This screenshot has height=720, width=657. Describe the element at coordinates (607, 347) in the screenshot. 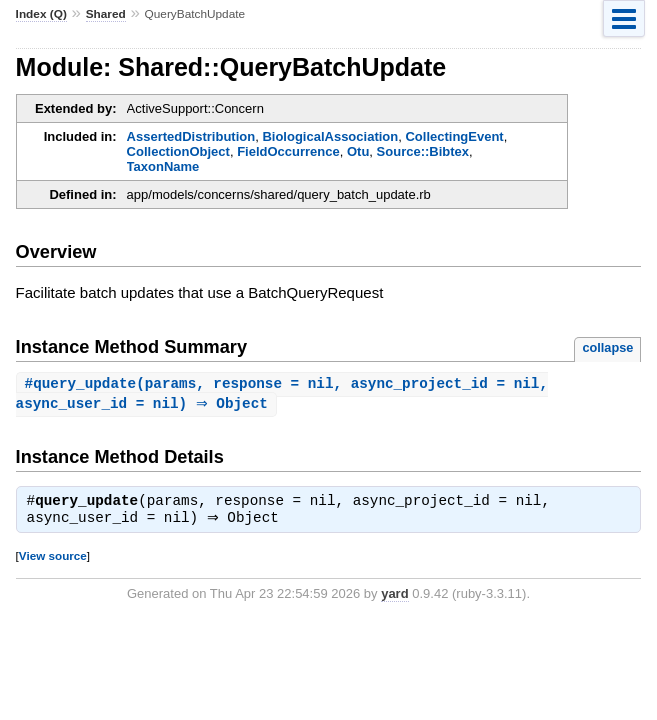

I see `collapse` at that location.